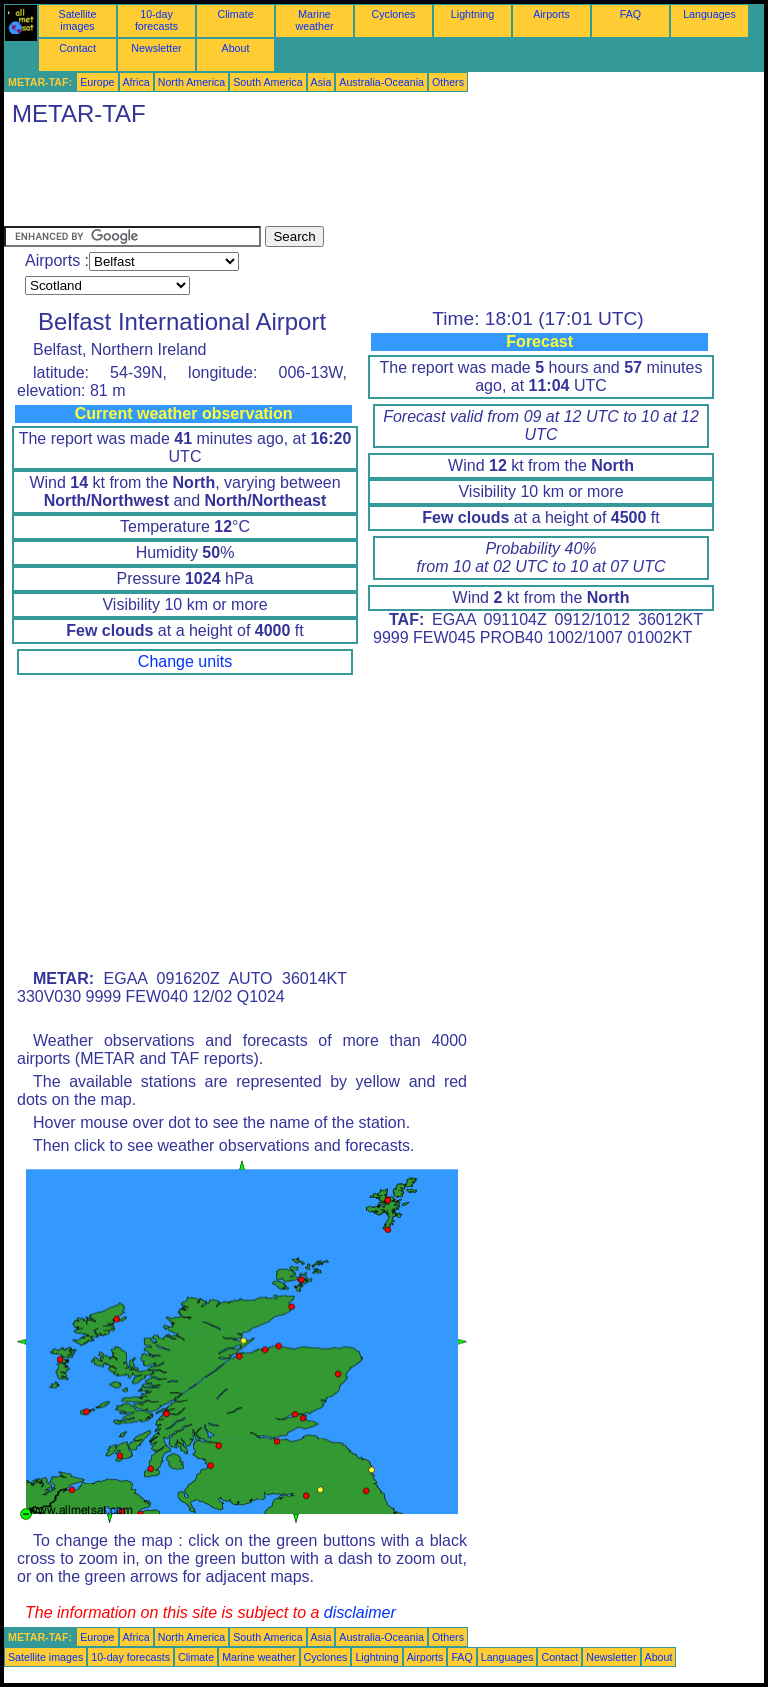  What do you see at coordinates (448, 82) in the screenshot?
I see `Others` at bounding box center [448, 82].